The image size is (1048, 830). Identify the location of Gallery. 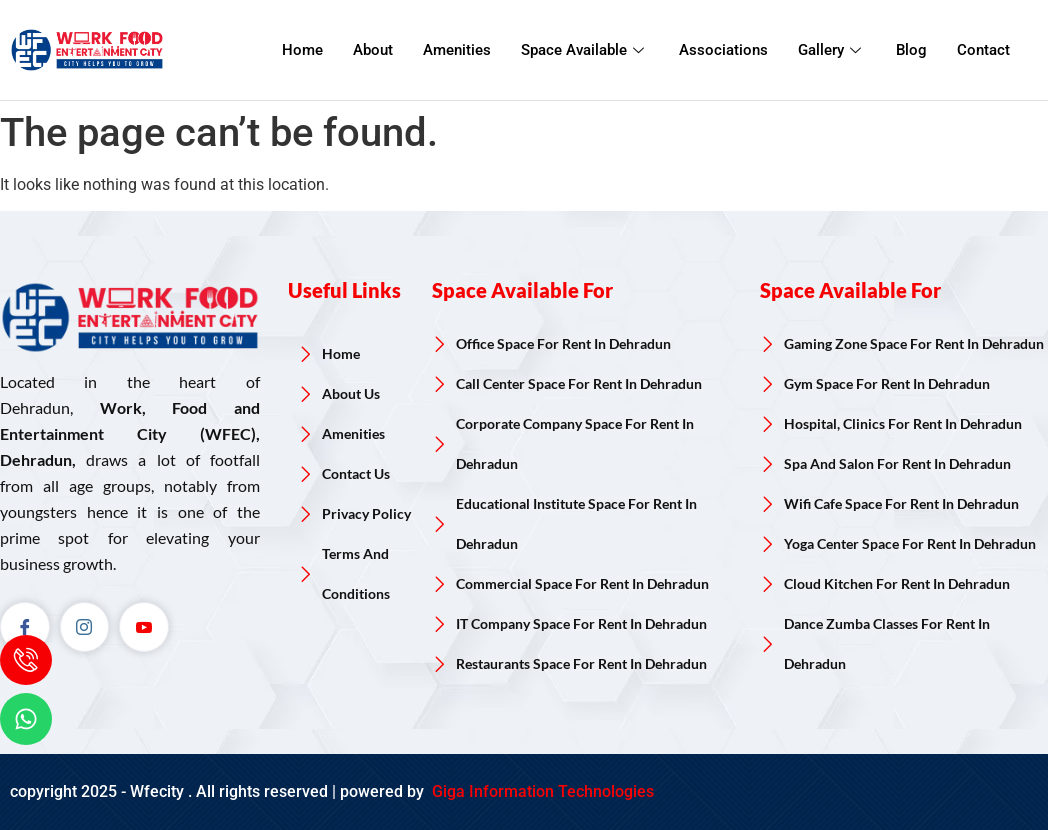
(832, 50).